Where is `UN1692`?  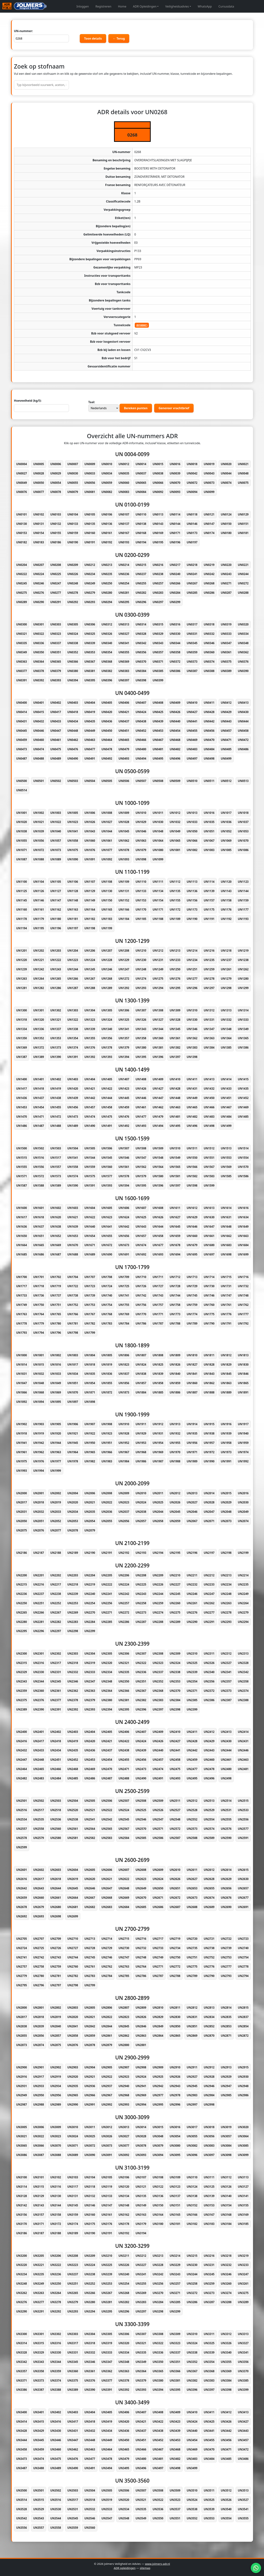
UN1692 is located at coordinates (140, 1254).